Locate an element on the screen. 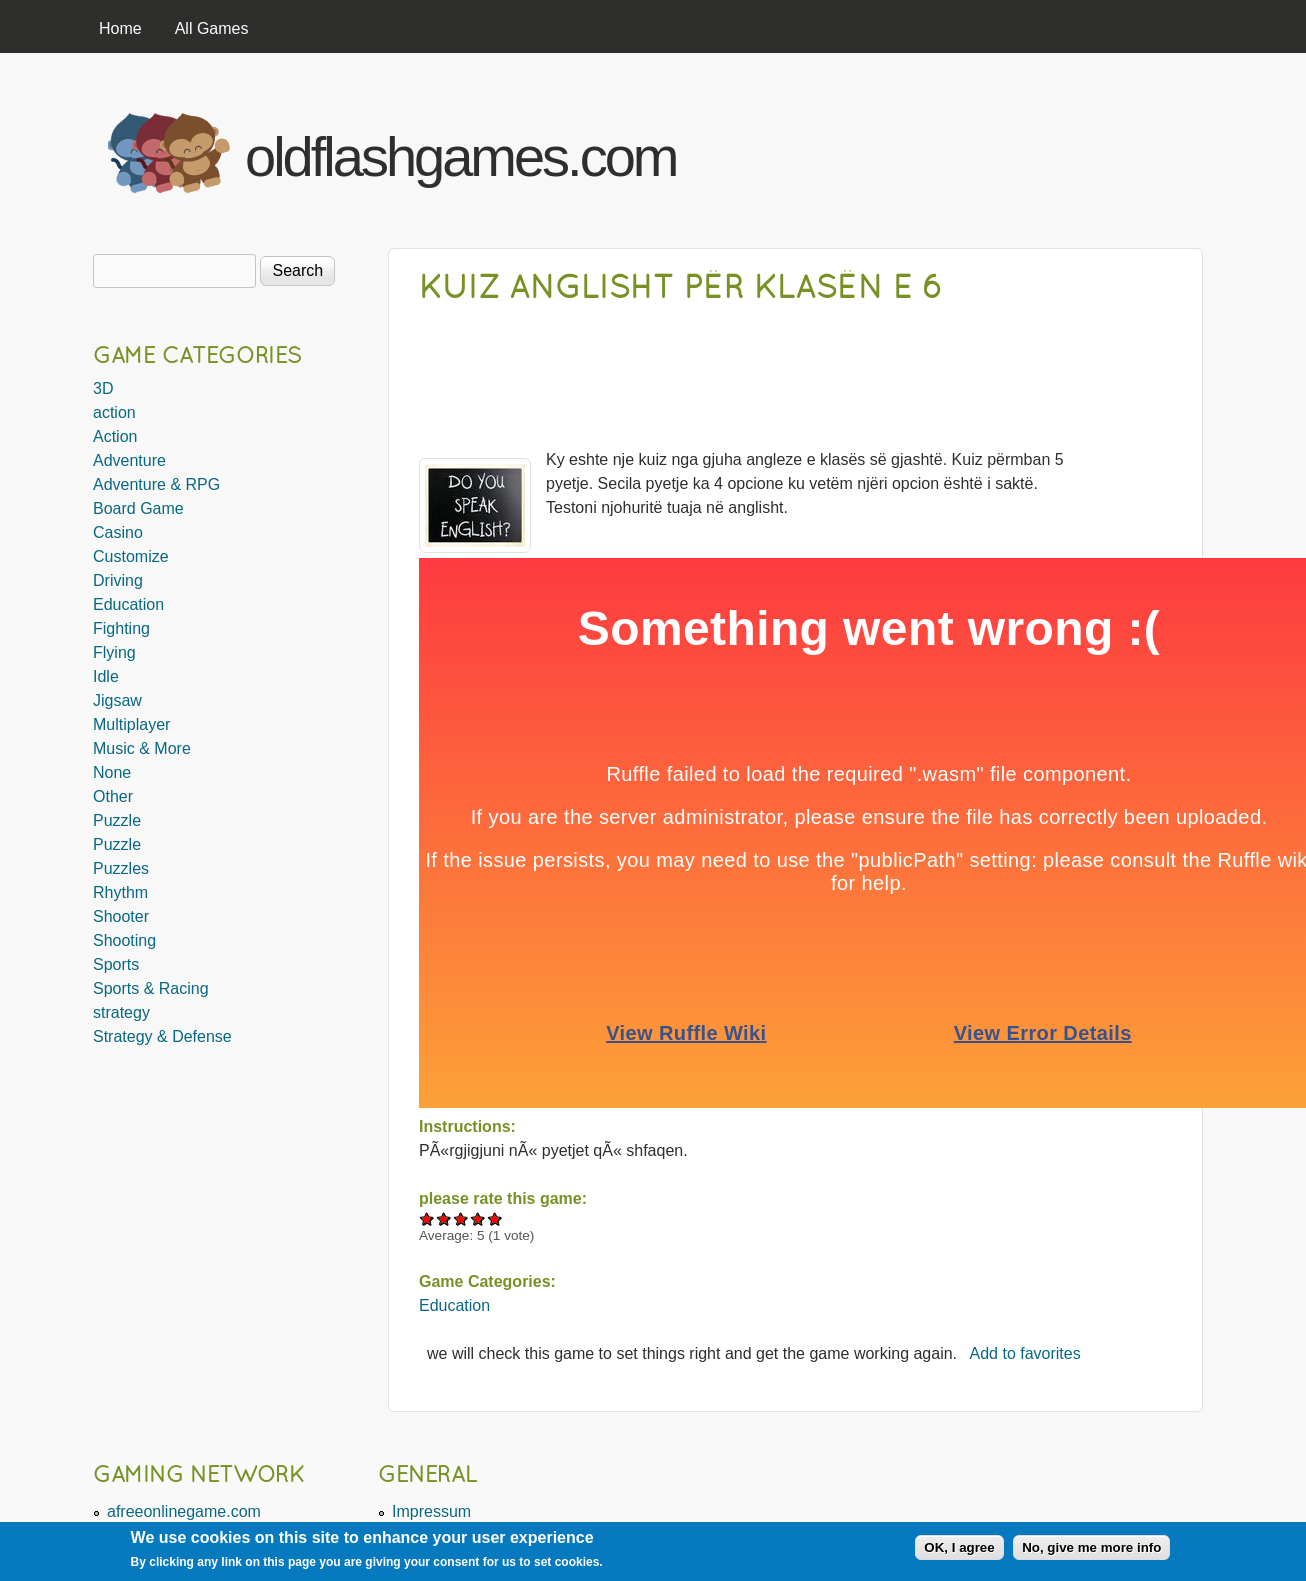  All Games is located at coordinates (212, 28).